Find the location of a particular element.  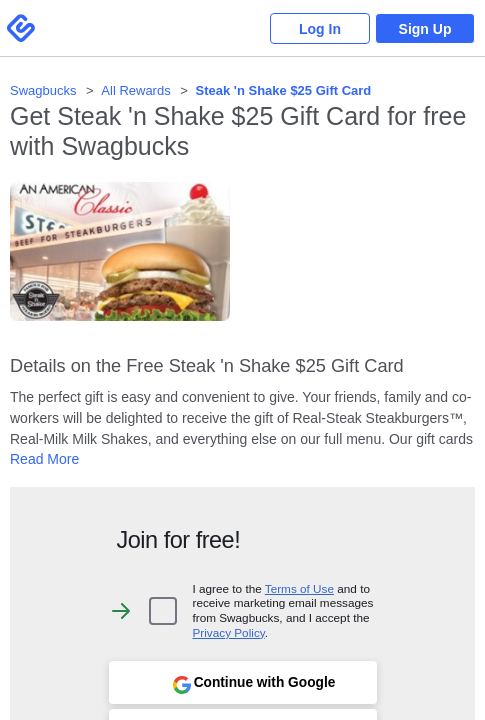

Read More is located at coordinates (44, 459).